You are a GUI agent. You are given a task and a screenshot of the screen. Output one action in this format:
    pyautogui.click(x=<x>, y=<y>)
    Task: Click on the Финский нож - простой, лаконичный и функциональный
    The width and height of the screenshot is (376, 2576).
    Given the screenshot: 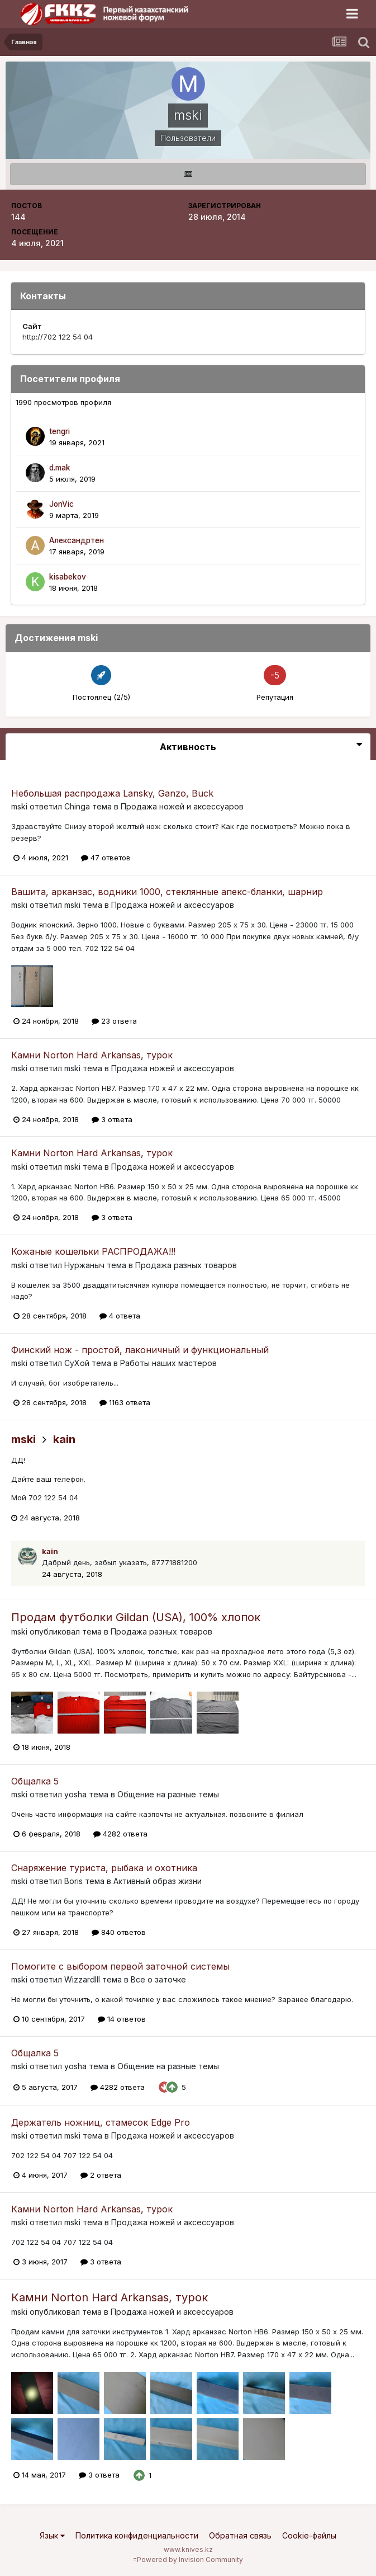 What is the action you would take?
    pyautogui.click(x=140, y=1349)
    